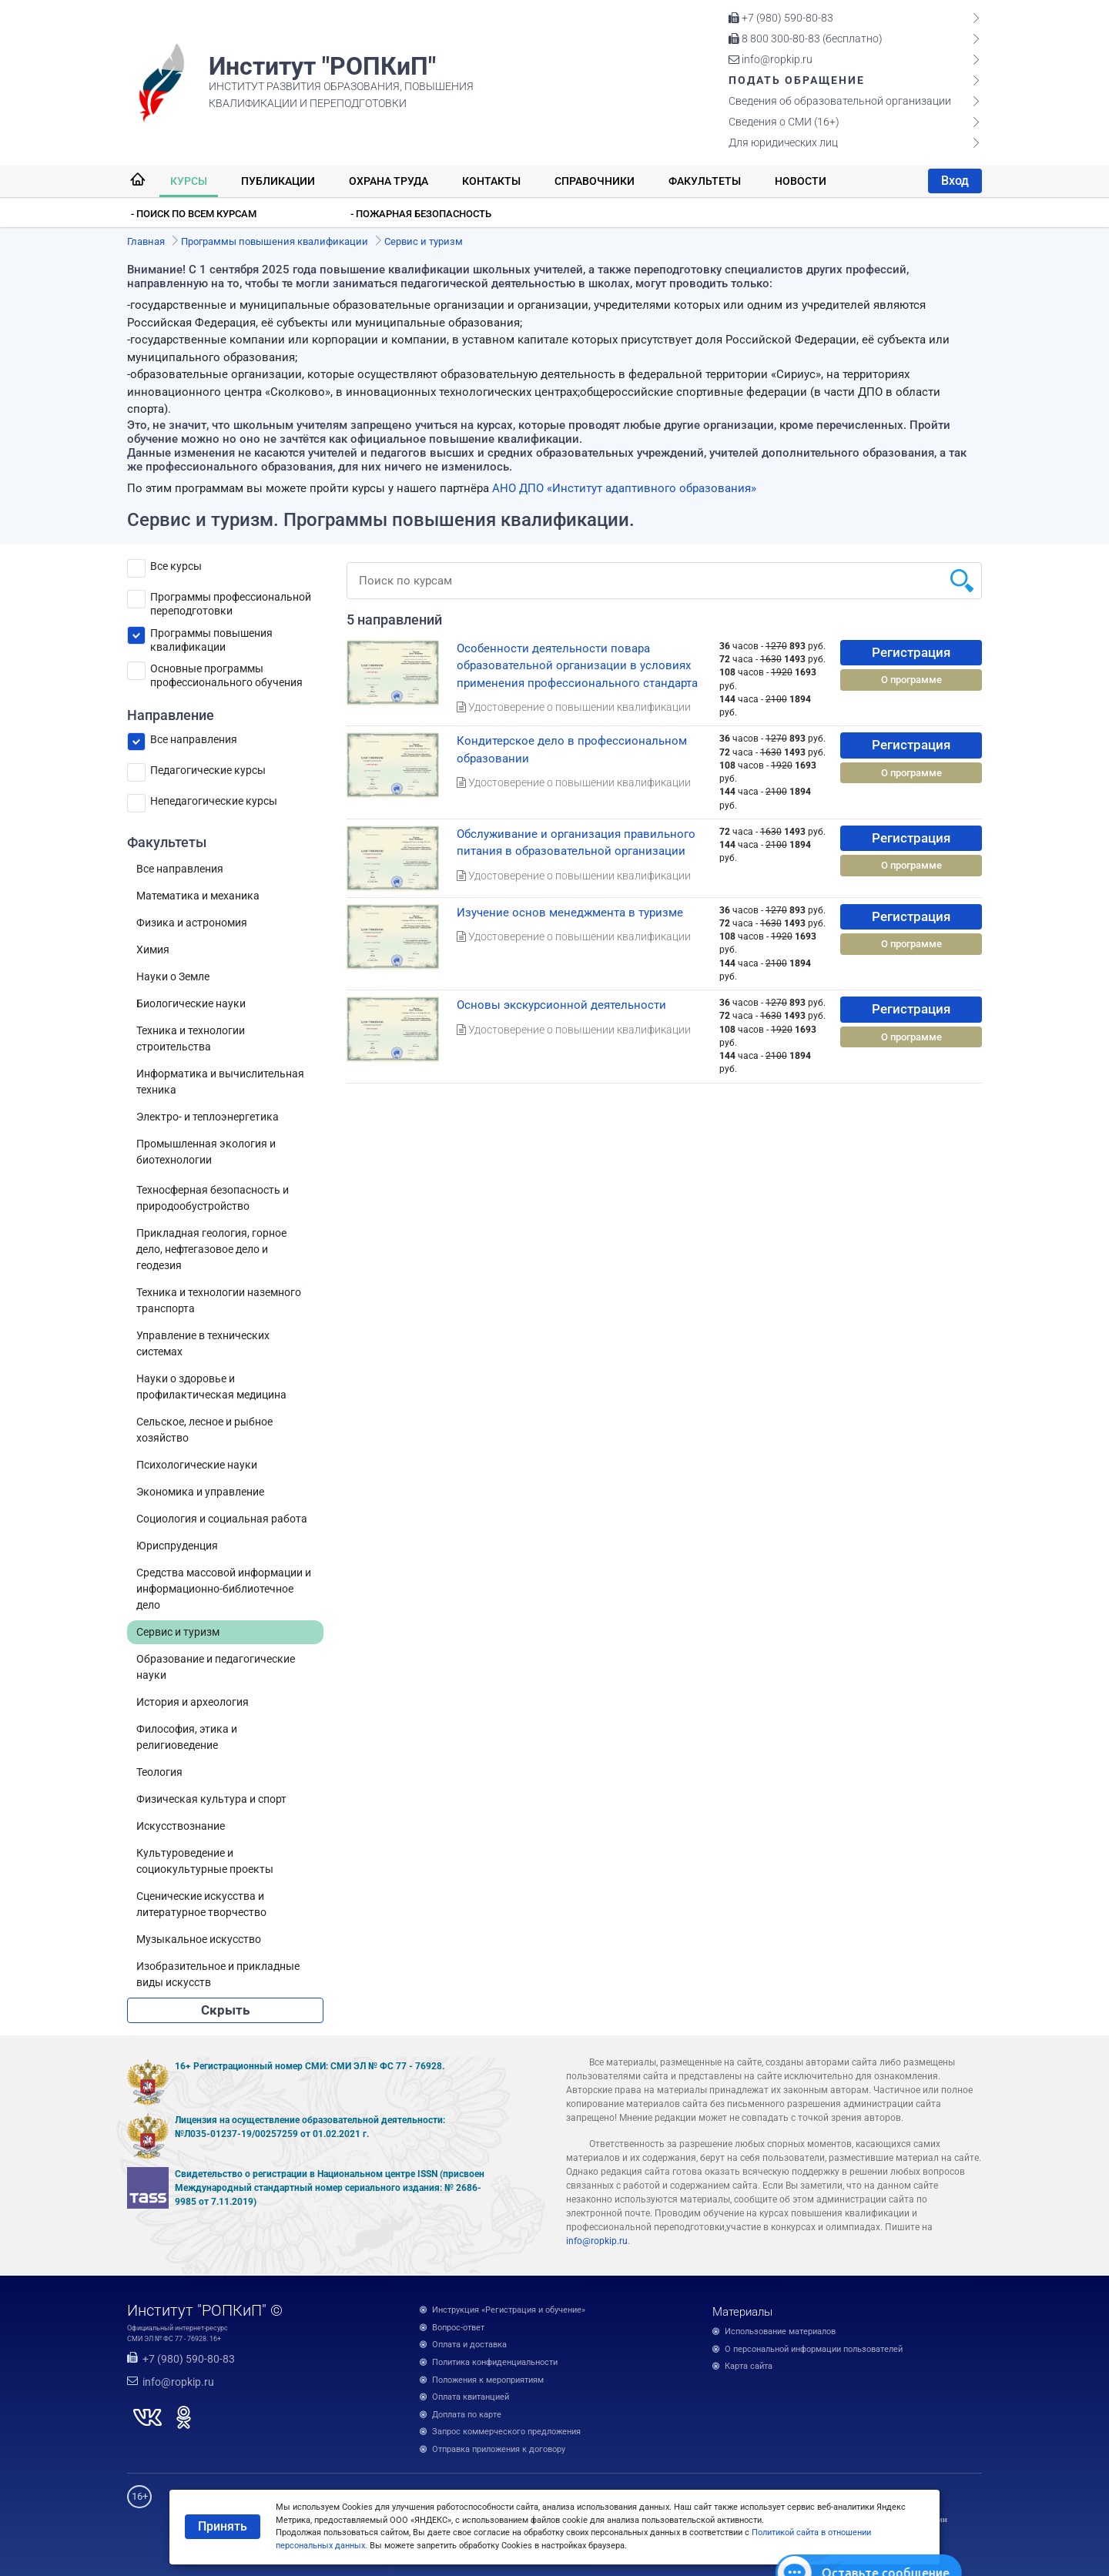 Image resolution: width=1109 pixels, height=2576 pixels. I want to click on Программы повышения квалификации, so click(211, 636).